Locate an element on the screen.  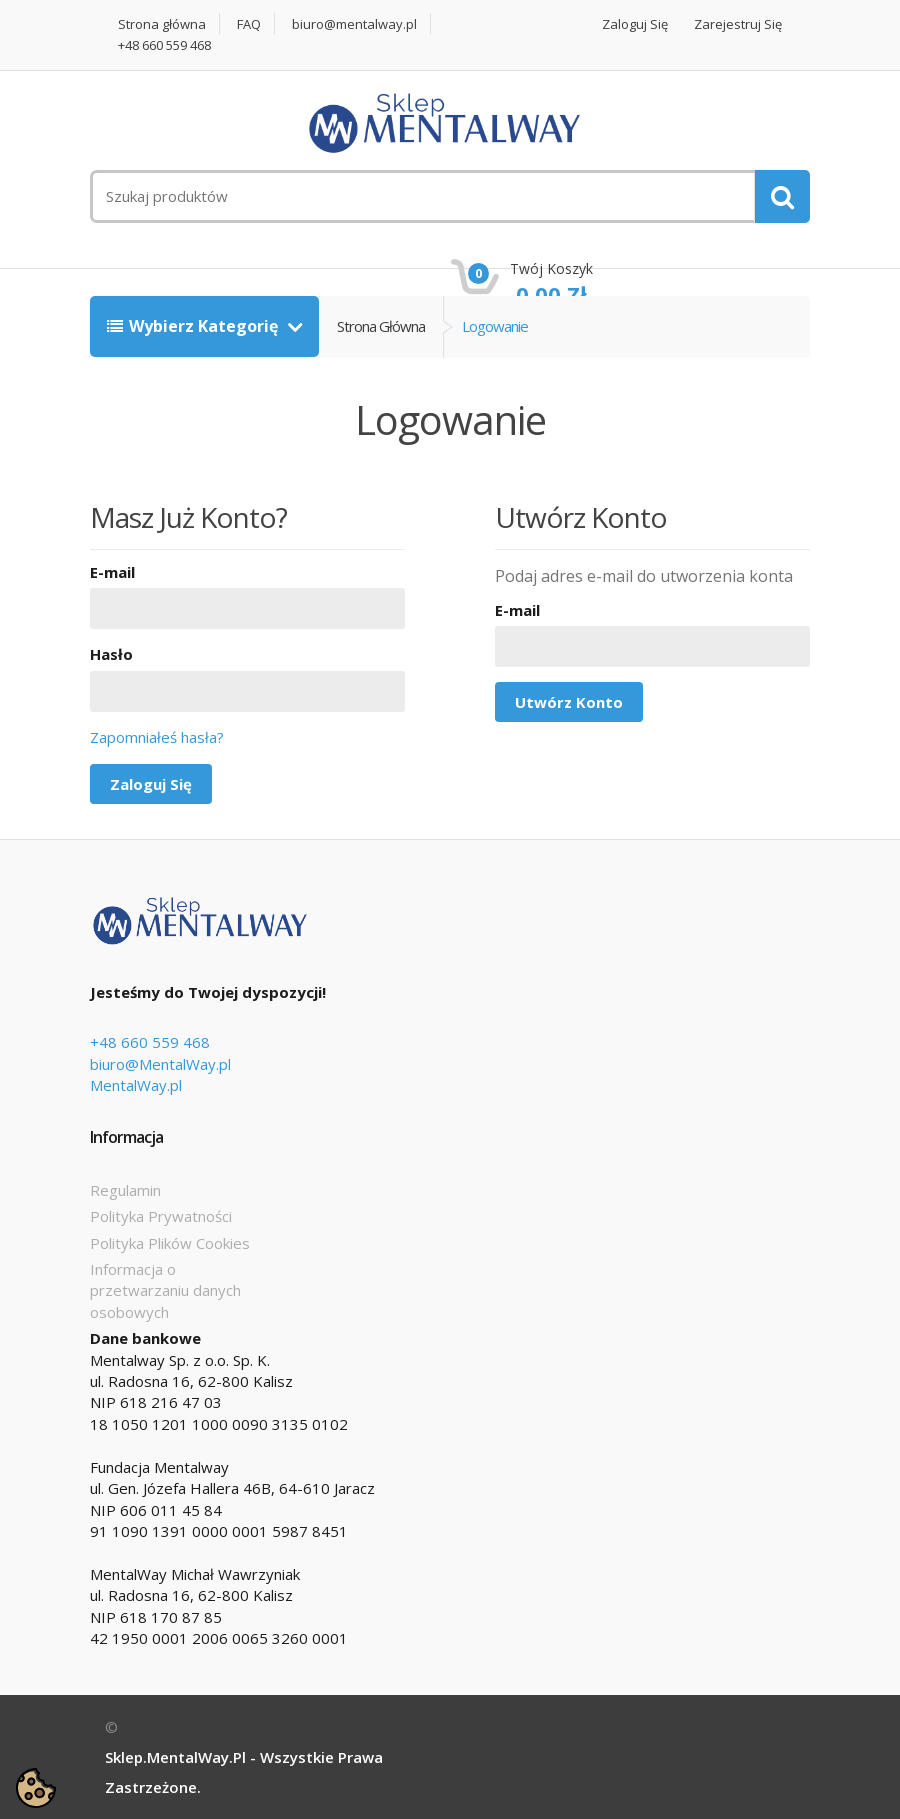
Zarejestruj się is located at coordinates (738, 24).